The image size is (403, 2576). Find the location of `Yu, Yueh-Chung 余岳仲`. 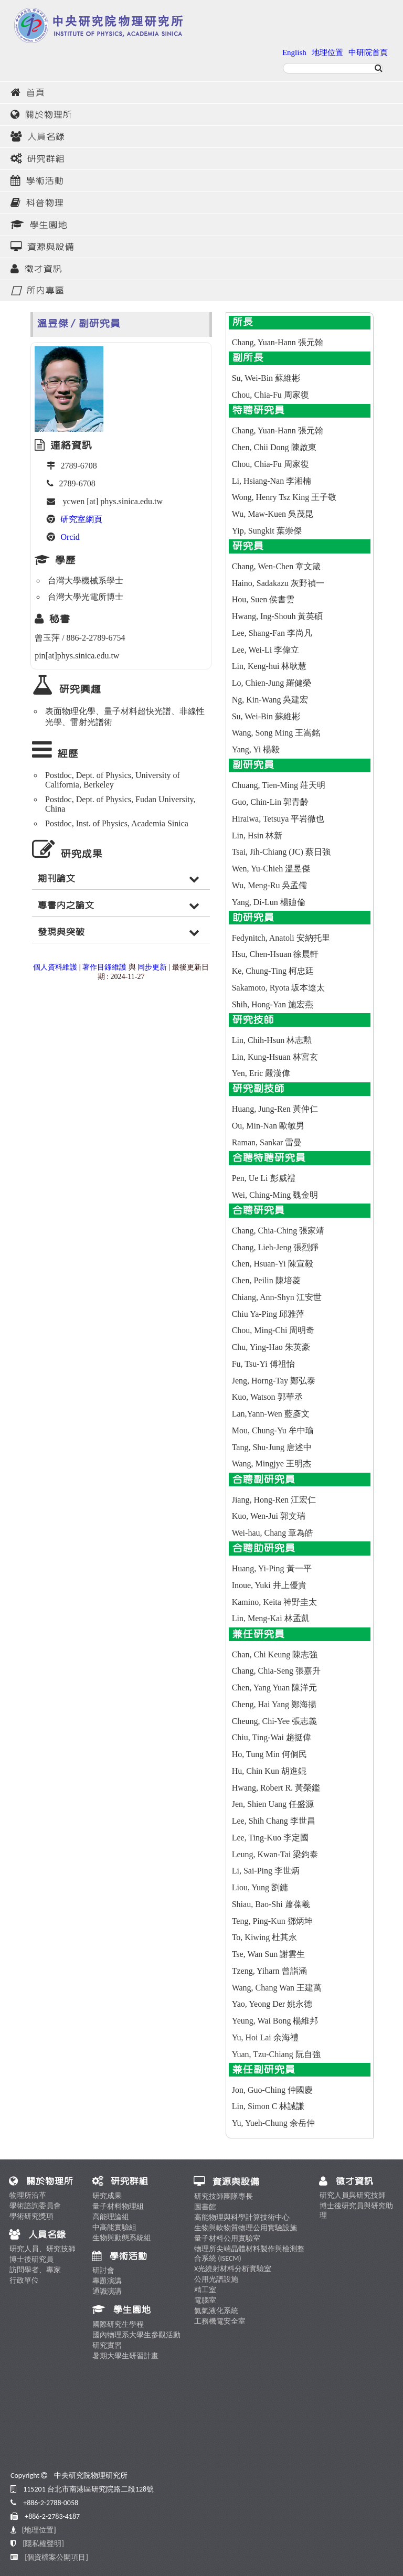

Yu, Yueh-Chung 余岳仲 is located at coordinates (273, 2123).